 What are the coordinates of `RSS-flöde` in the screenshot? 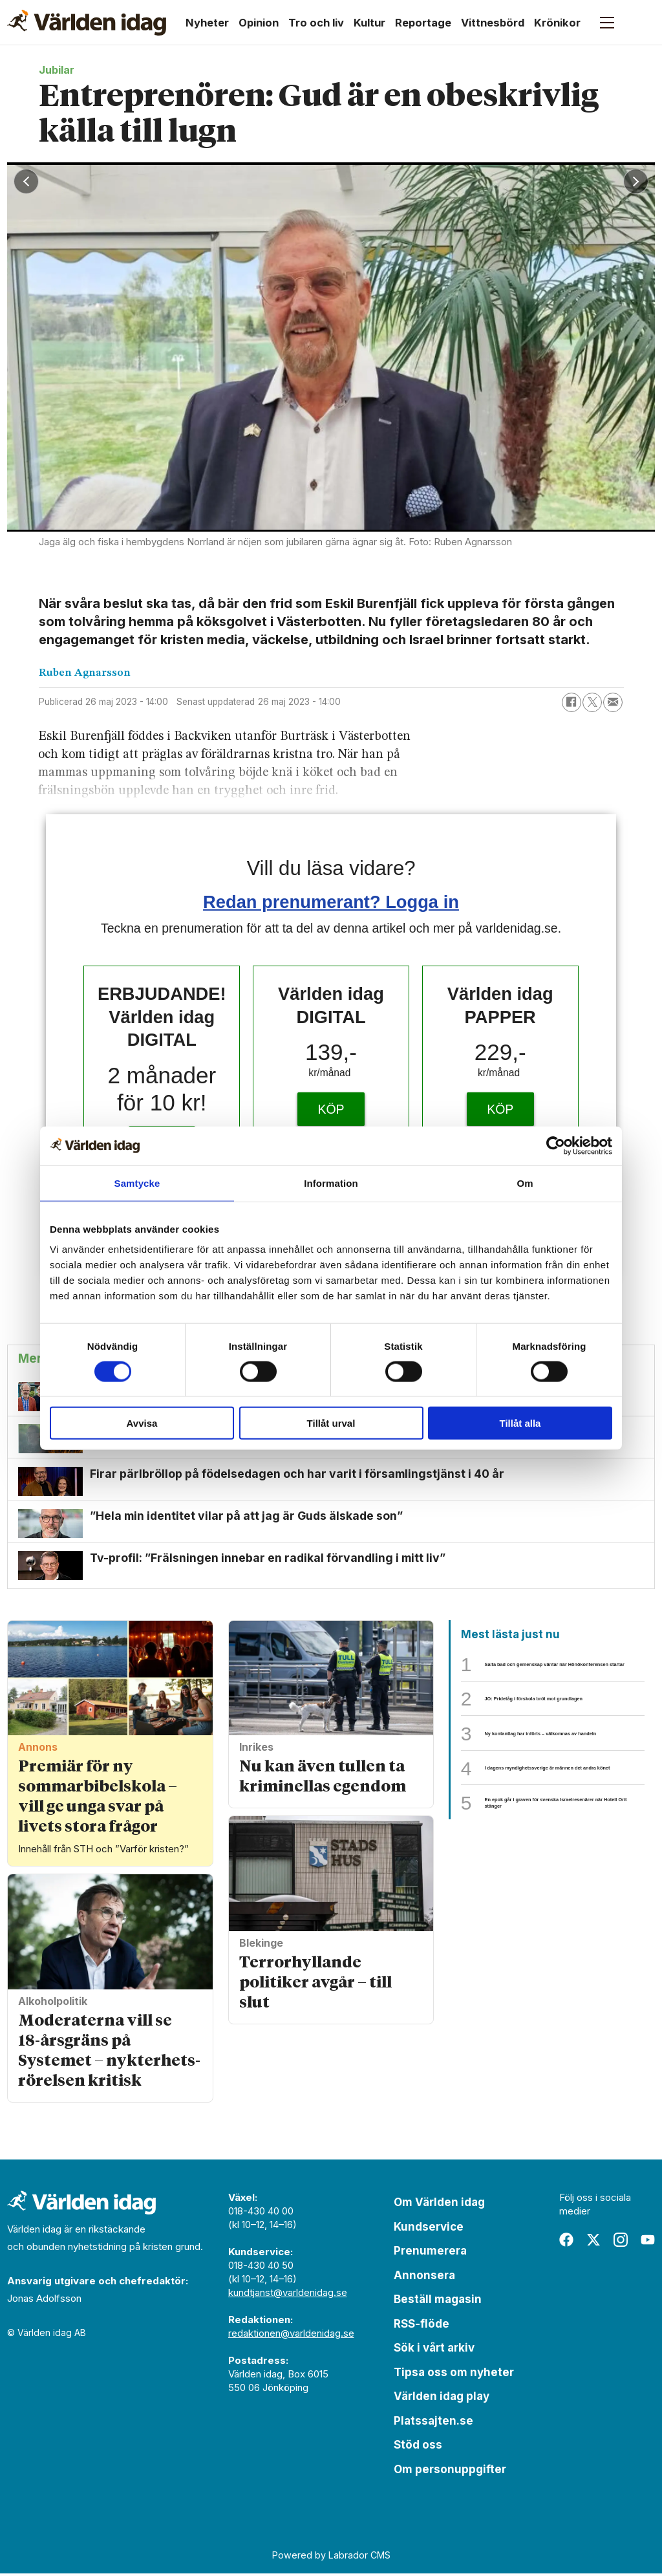 It's located at (421, 2325).